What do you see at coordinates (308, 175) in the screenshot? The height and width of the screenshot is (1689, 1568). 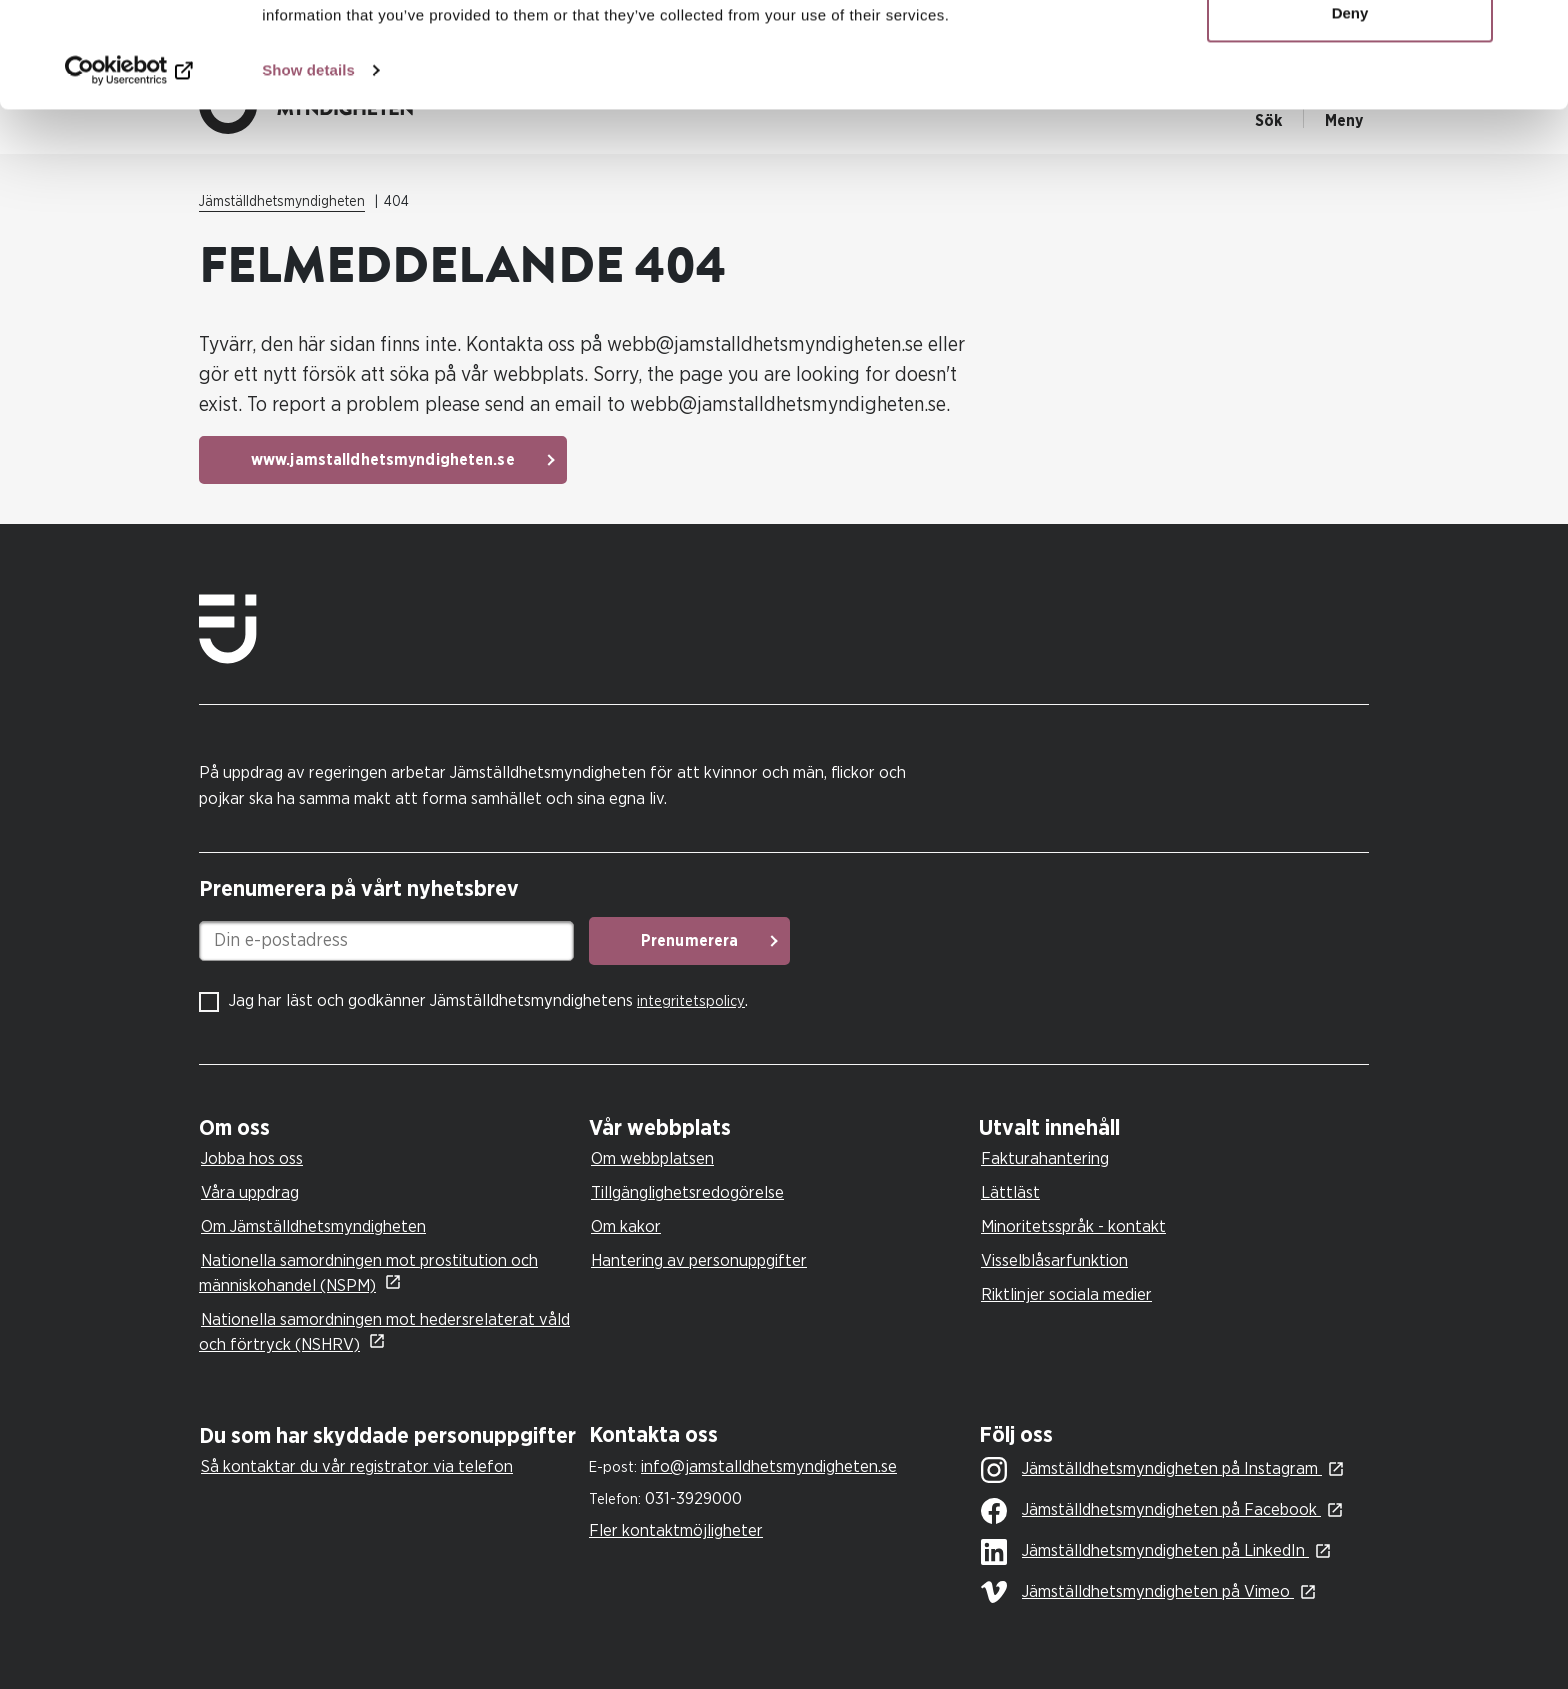 I see `Show details` at bounding box center [308, 175].